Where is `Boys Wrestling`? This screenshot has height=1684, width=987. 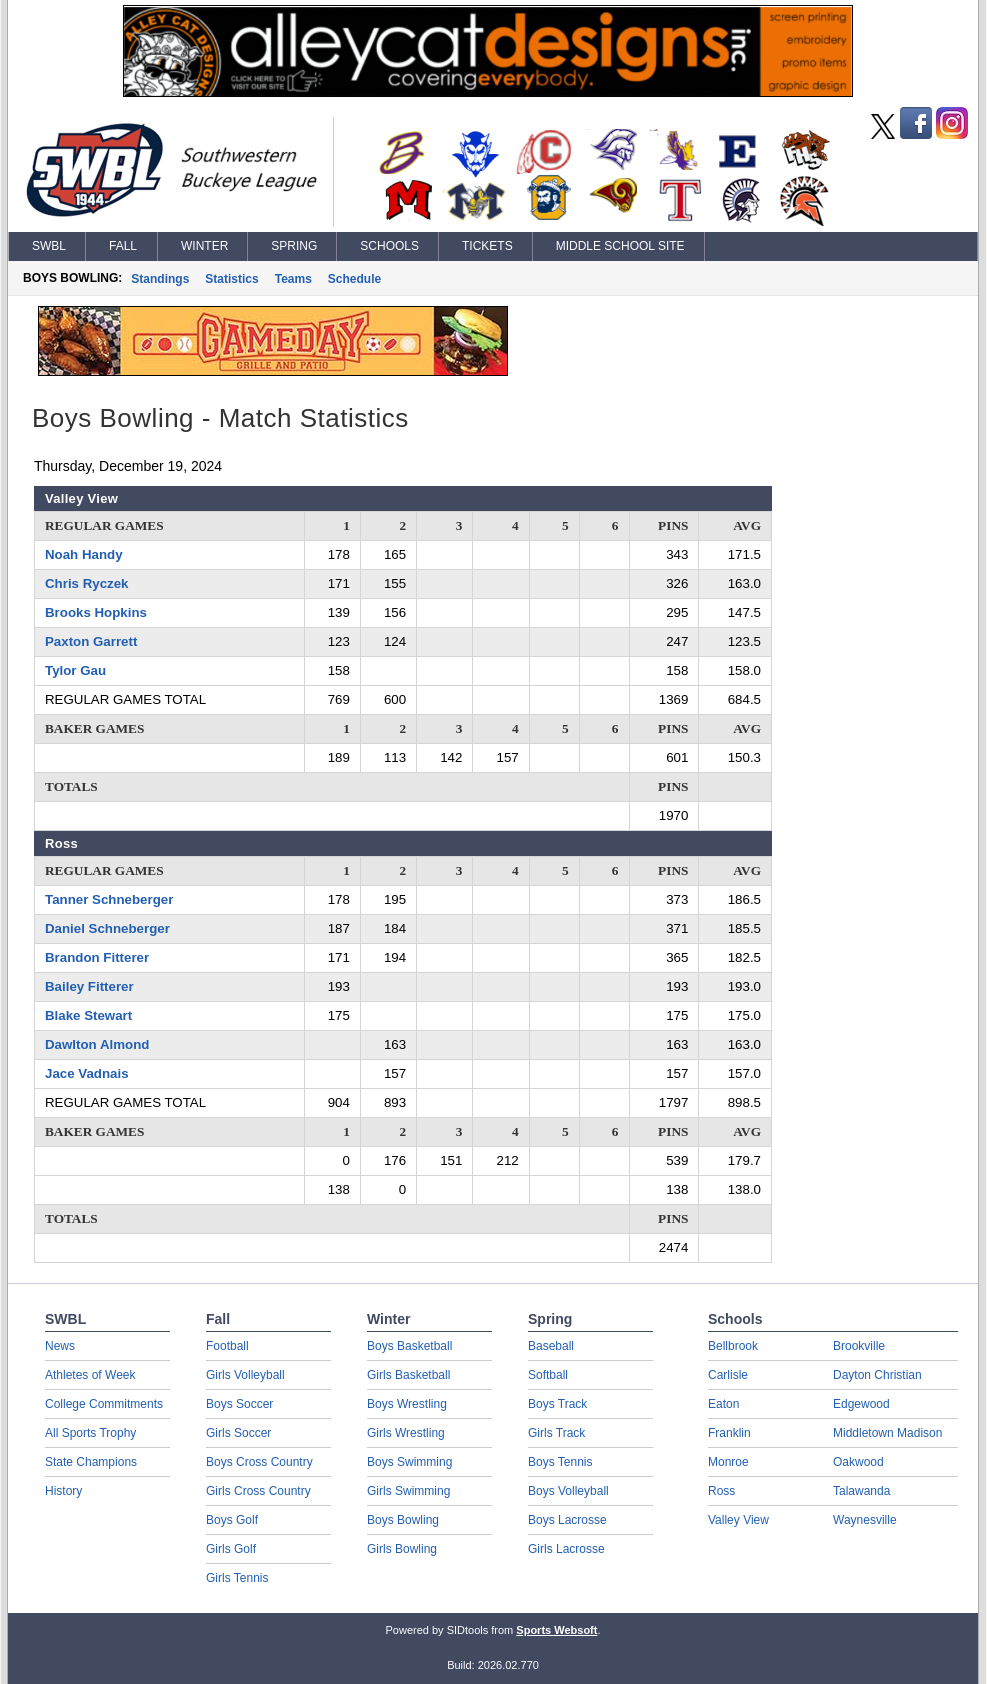 Boys Wrestling is located at coordinates (407, 1404).